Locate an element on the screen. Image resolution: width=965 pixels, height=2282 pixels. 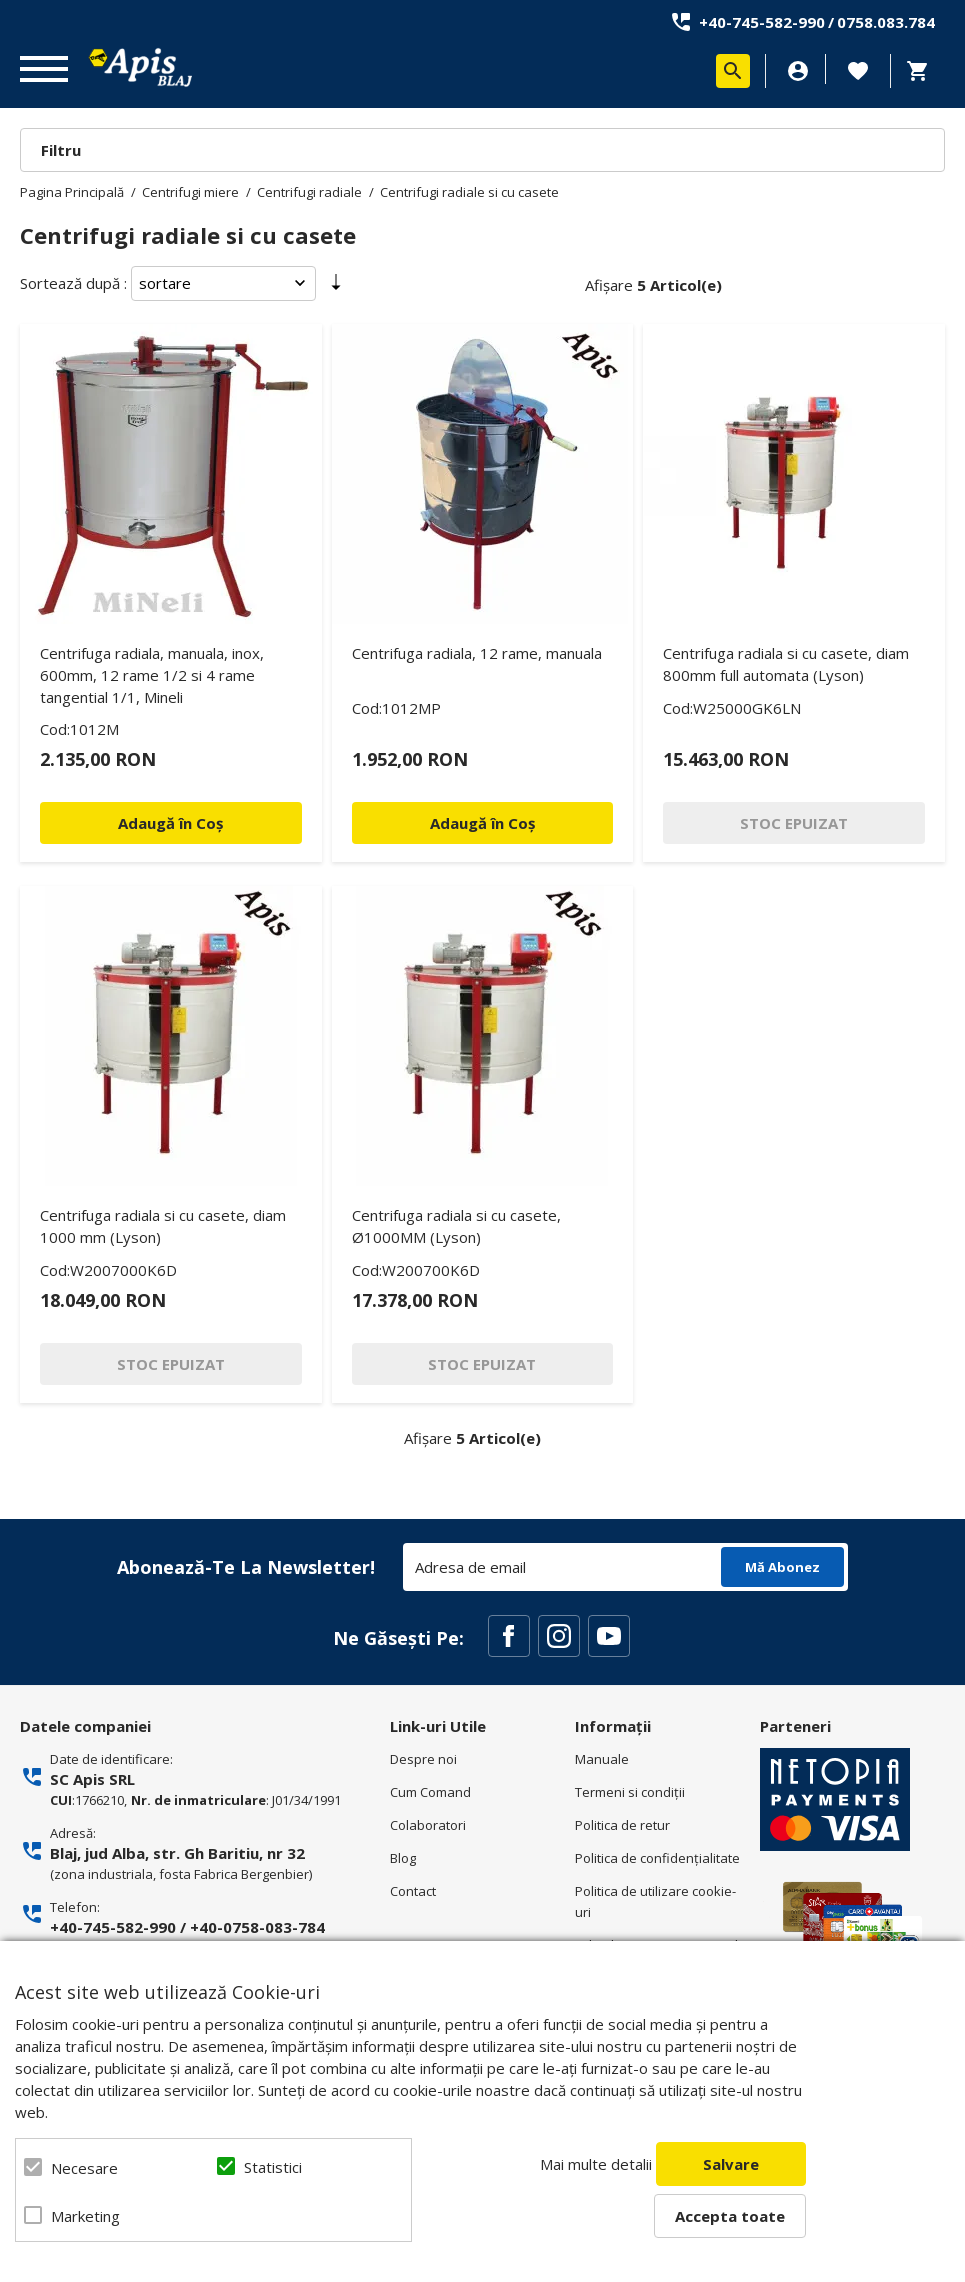
Cum Comand is located at coordinates (430, 1792).